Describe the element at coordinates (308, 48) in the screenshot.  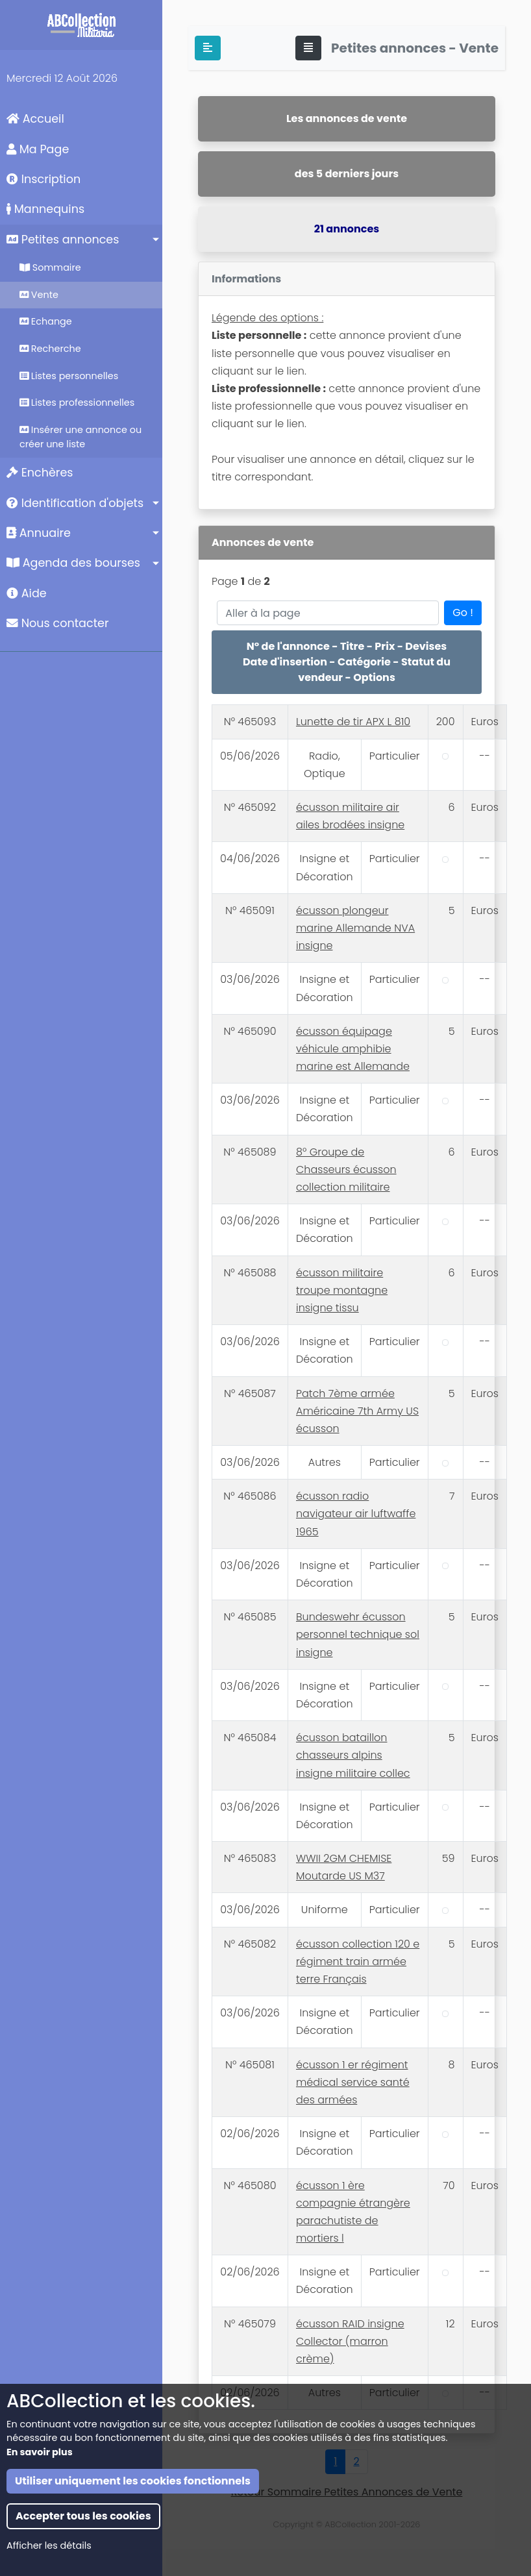
I see `[Toggle navigation]` at that location.